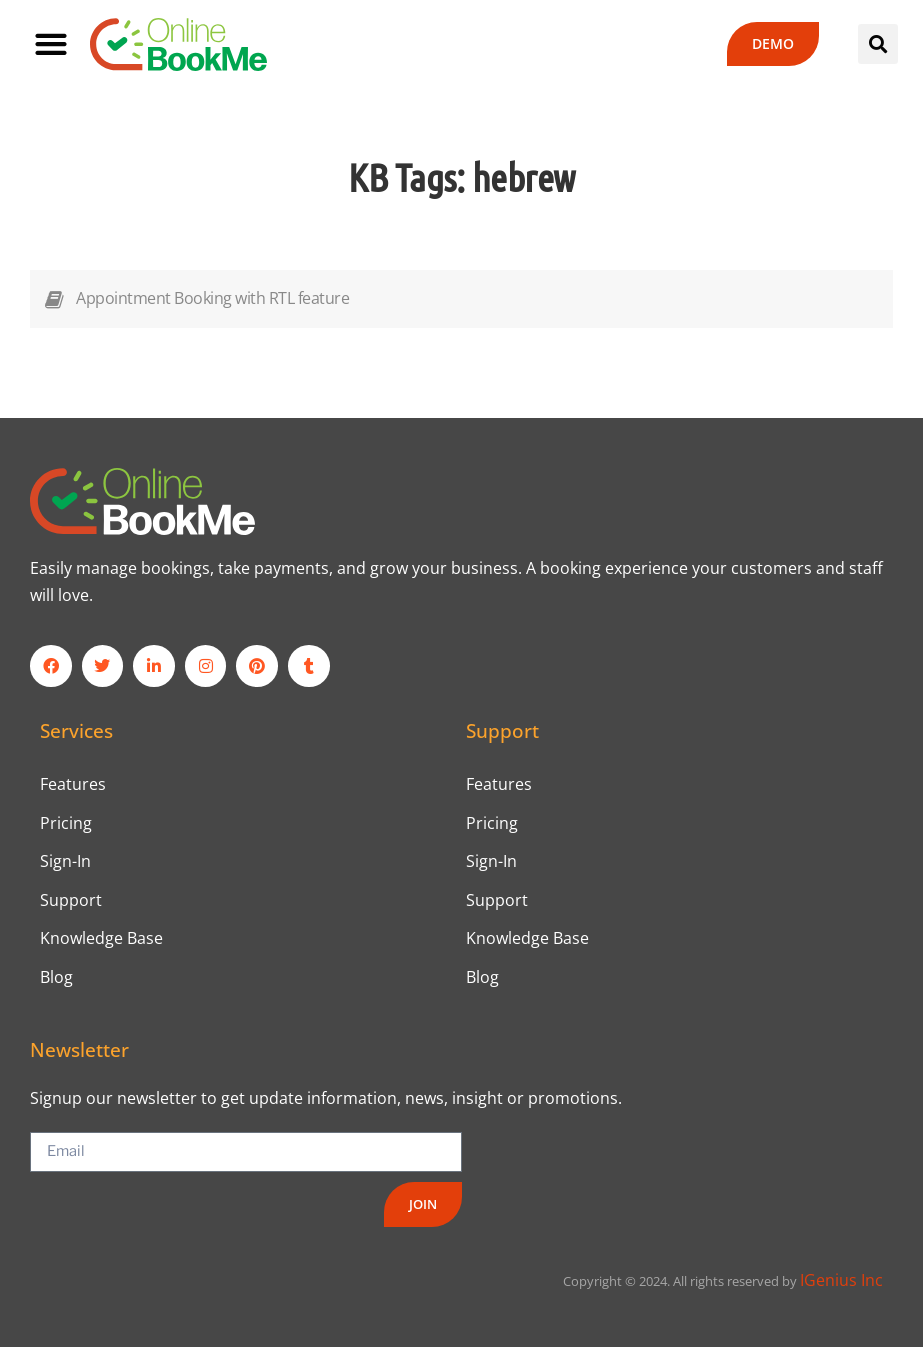 The width and height of the screenshot is (923, 1351). What do you see at coordinates (73, 784) in the screenshot?
I see `Features` at bounding box center [73, 784].